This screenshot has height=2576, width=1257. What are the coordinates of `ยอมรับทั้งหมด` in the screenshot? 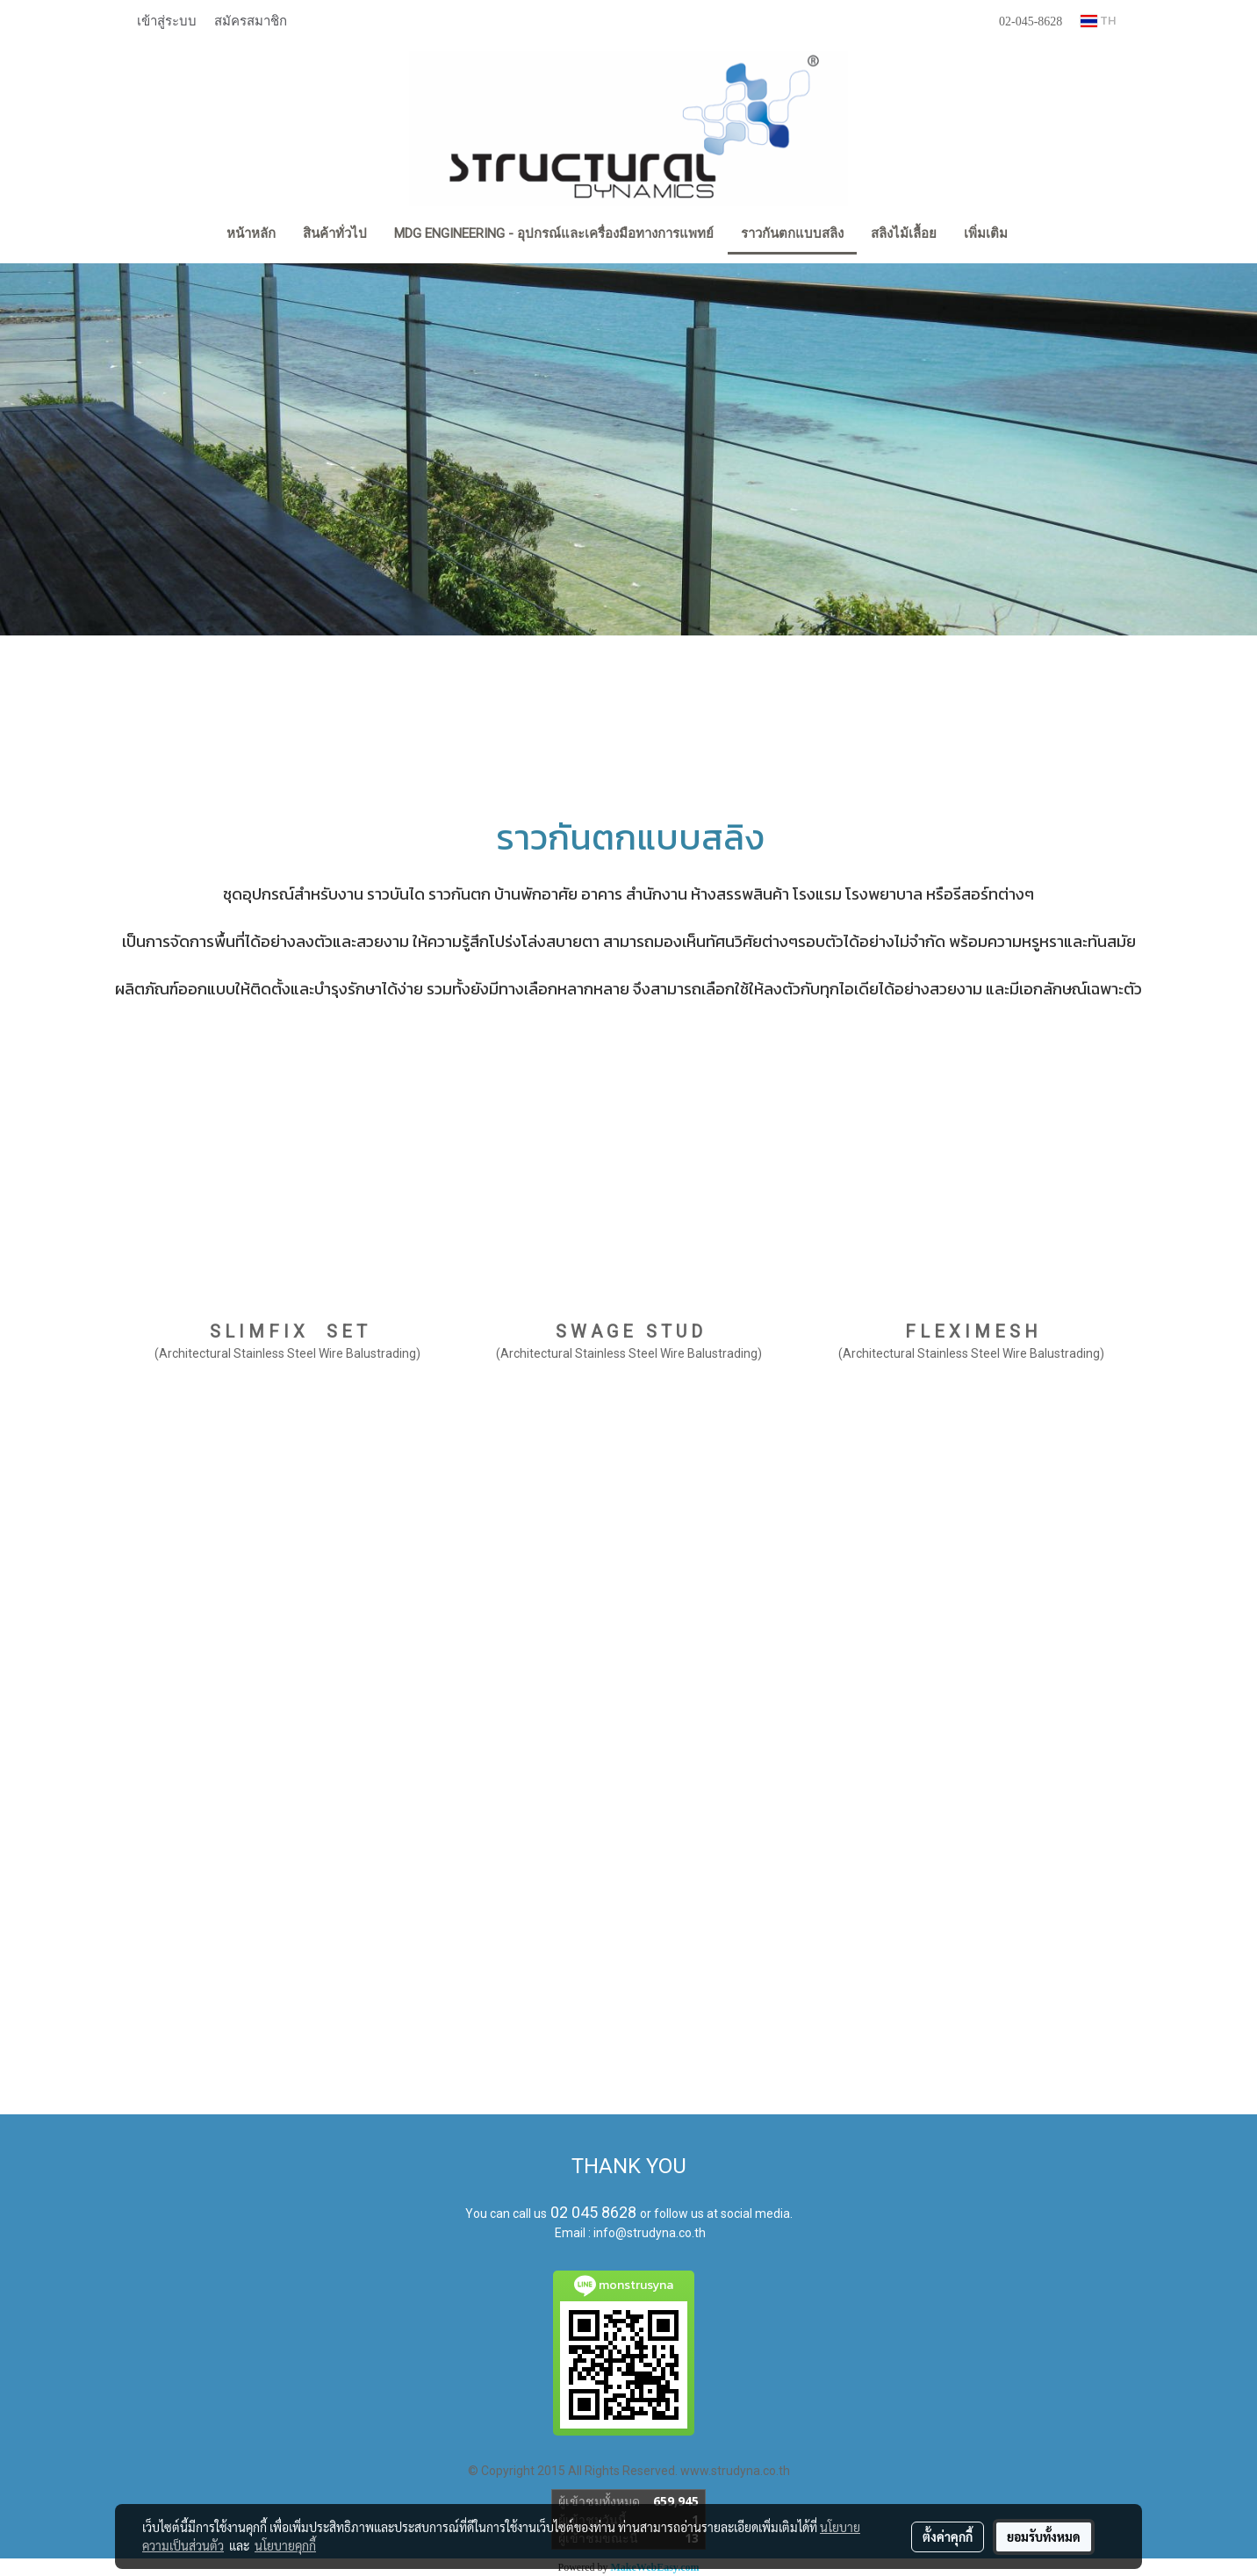 It's located at (1044, 2536).